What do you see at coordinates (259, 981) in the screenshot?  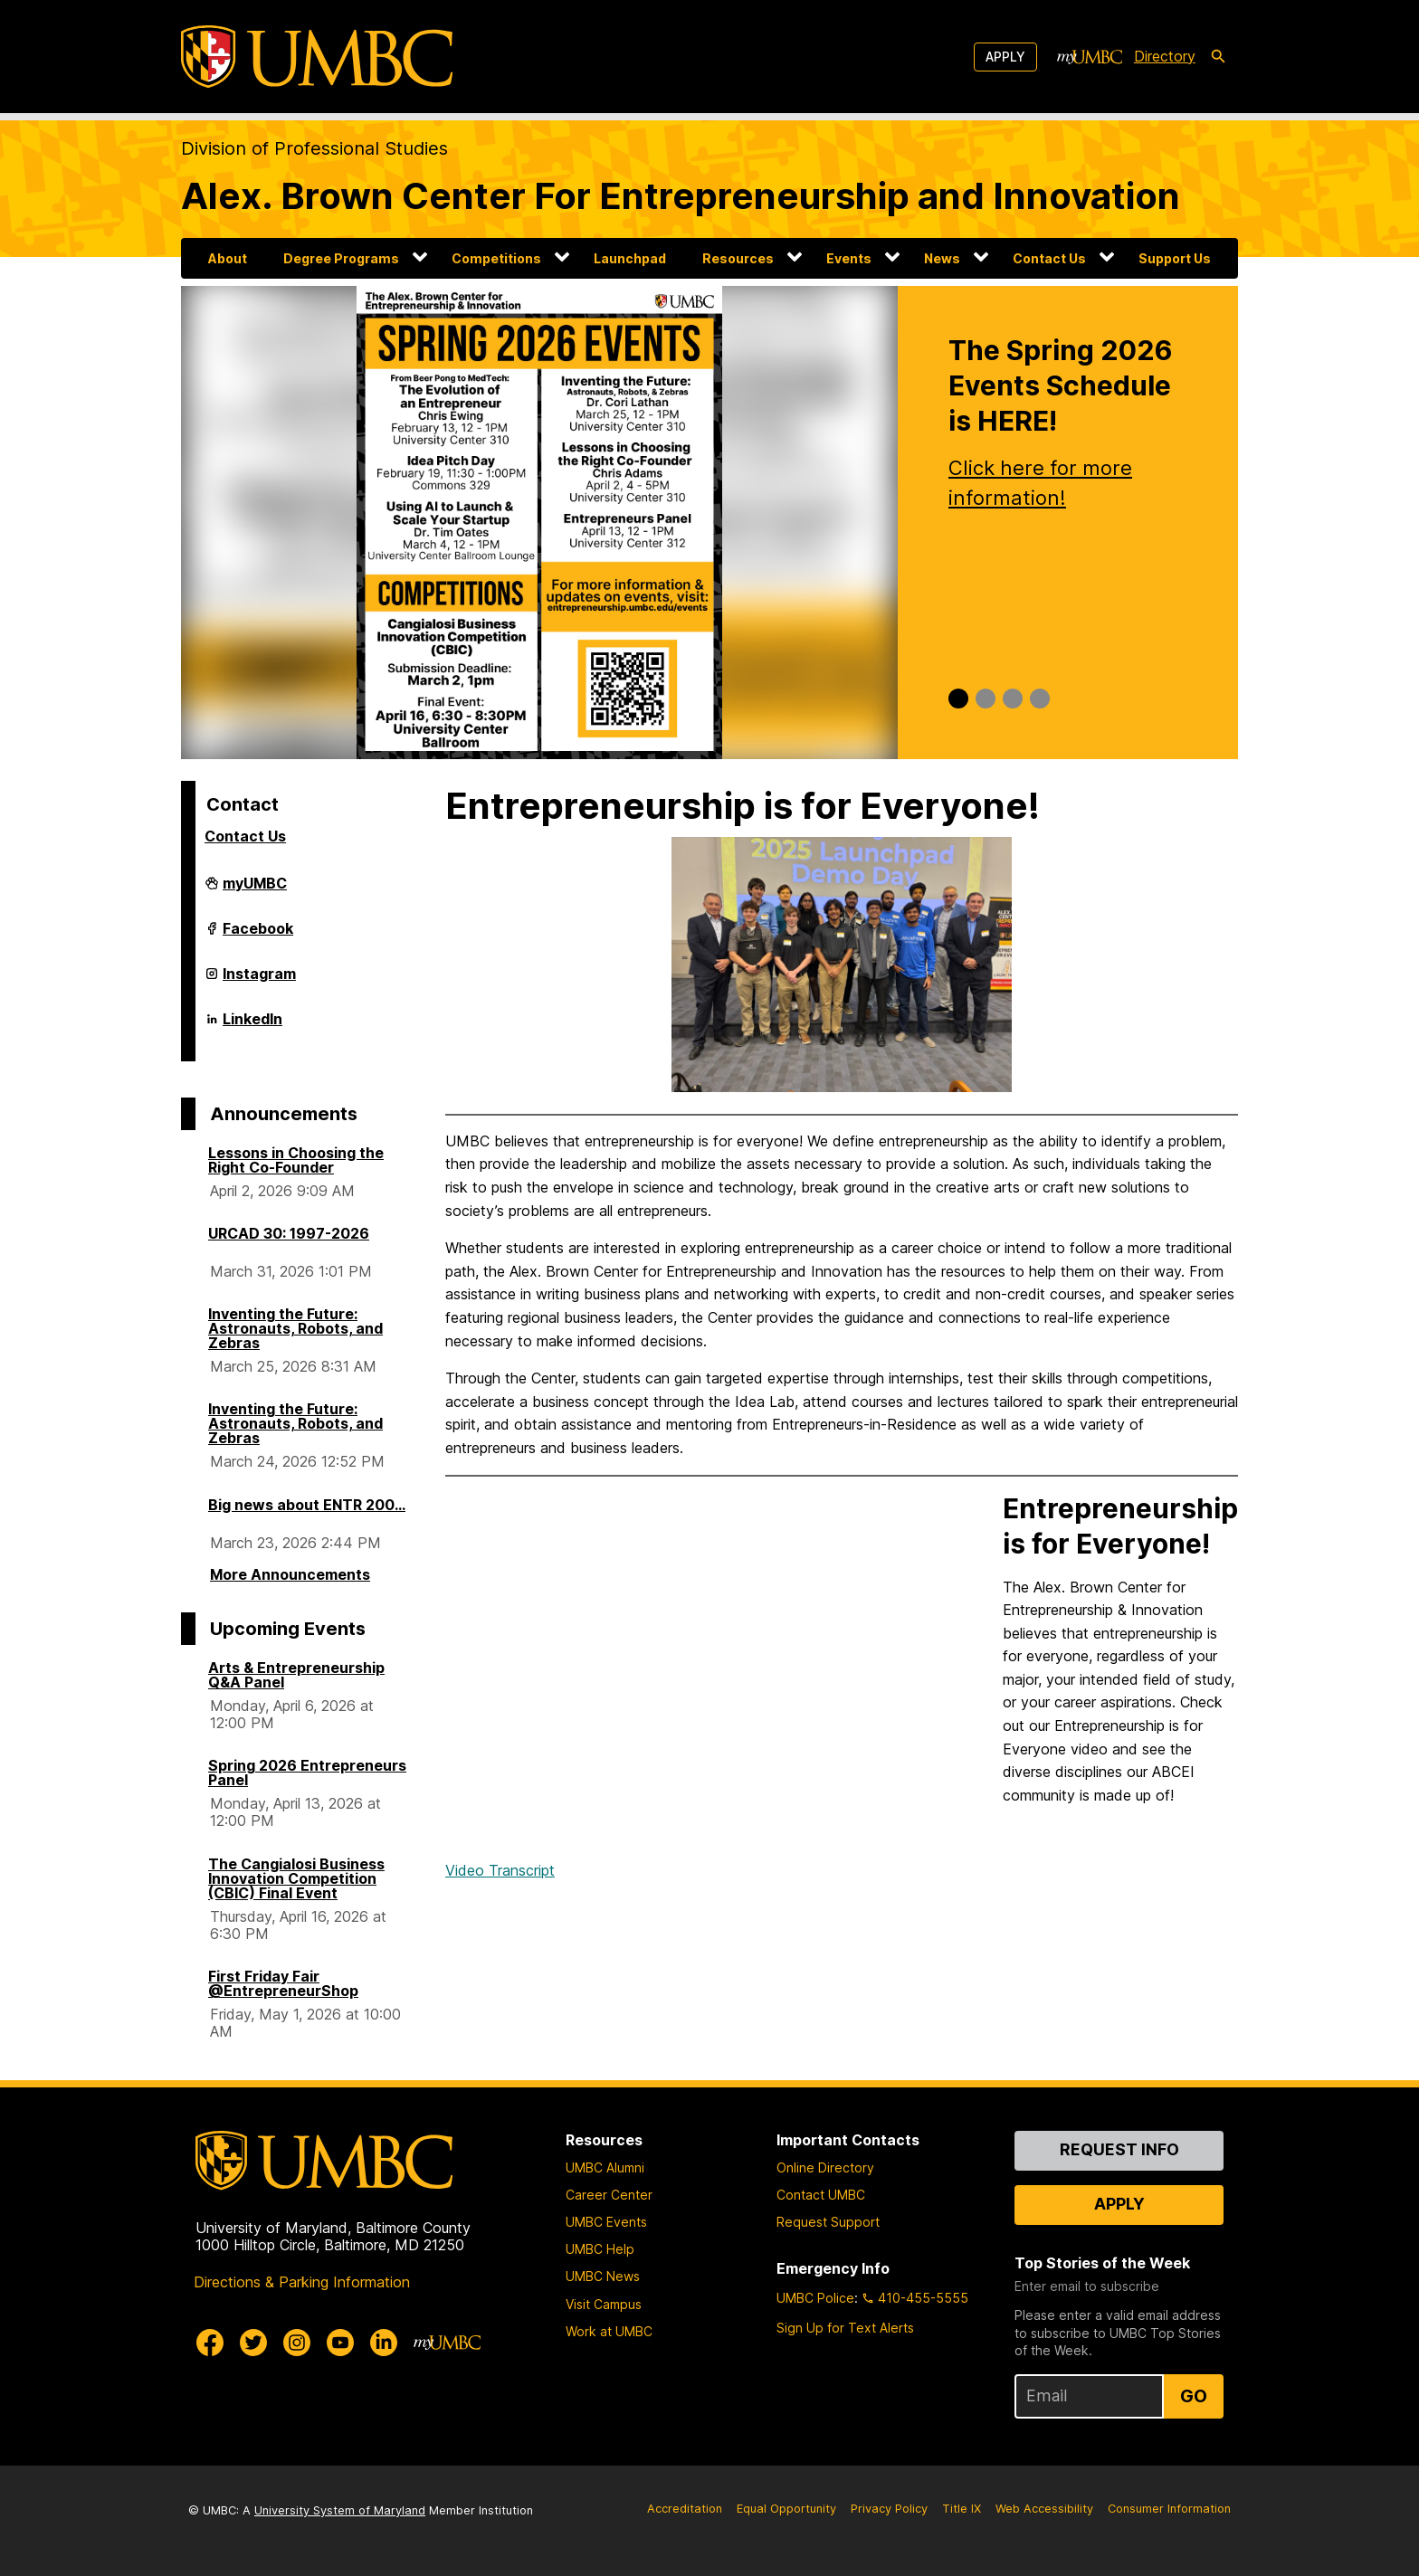 I see `Instagram` at bounding box center [259, 981].